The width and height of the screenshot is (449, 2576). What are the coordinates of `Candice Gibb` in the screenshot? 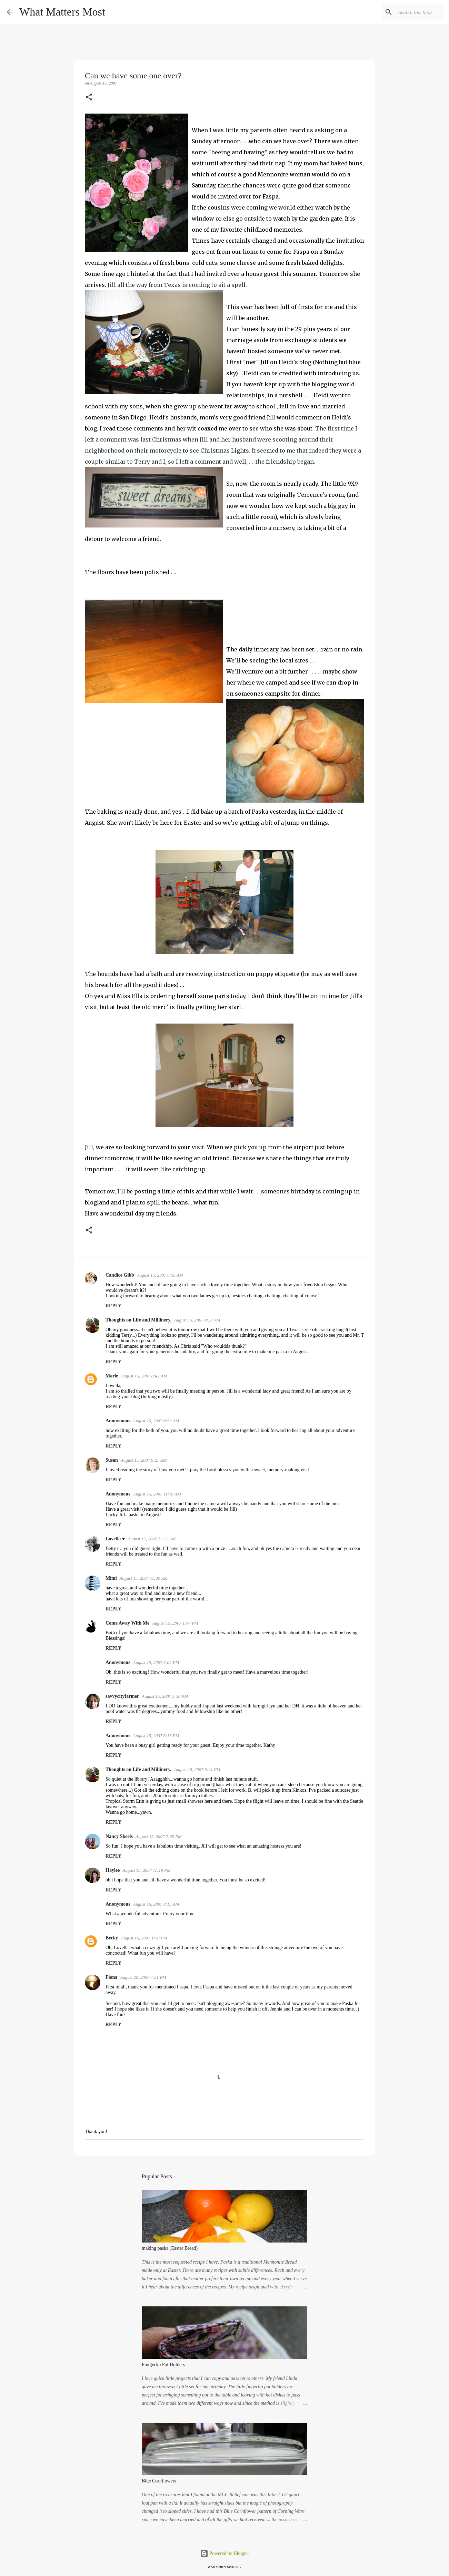 It's located at (120, 1275).